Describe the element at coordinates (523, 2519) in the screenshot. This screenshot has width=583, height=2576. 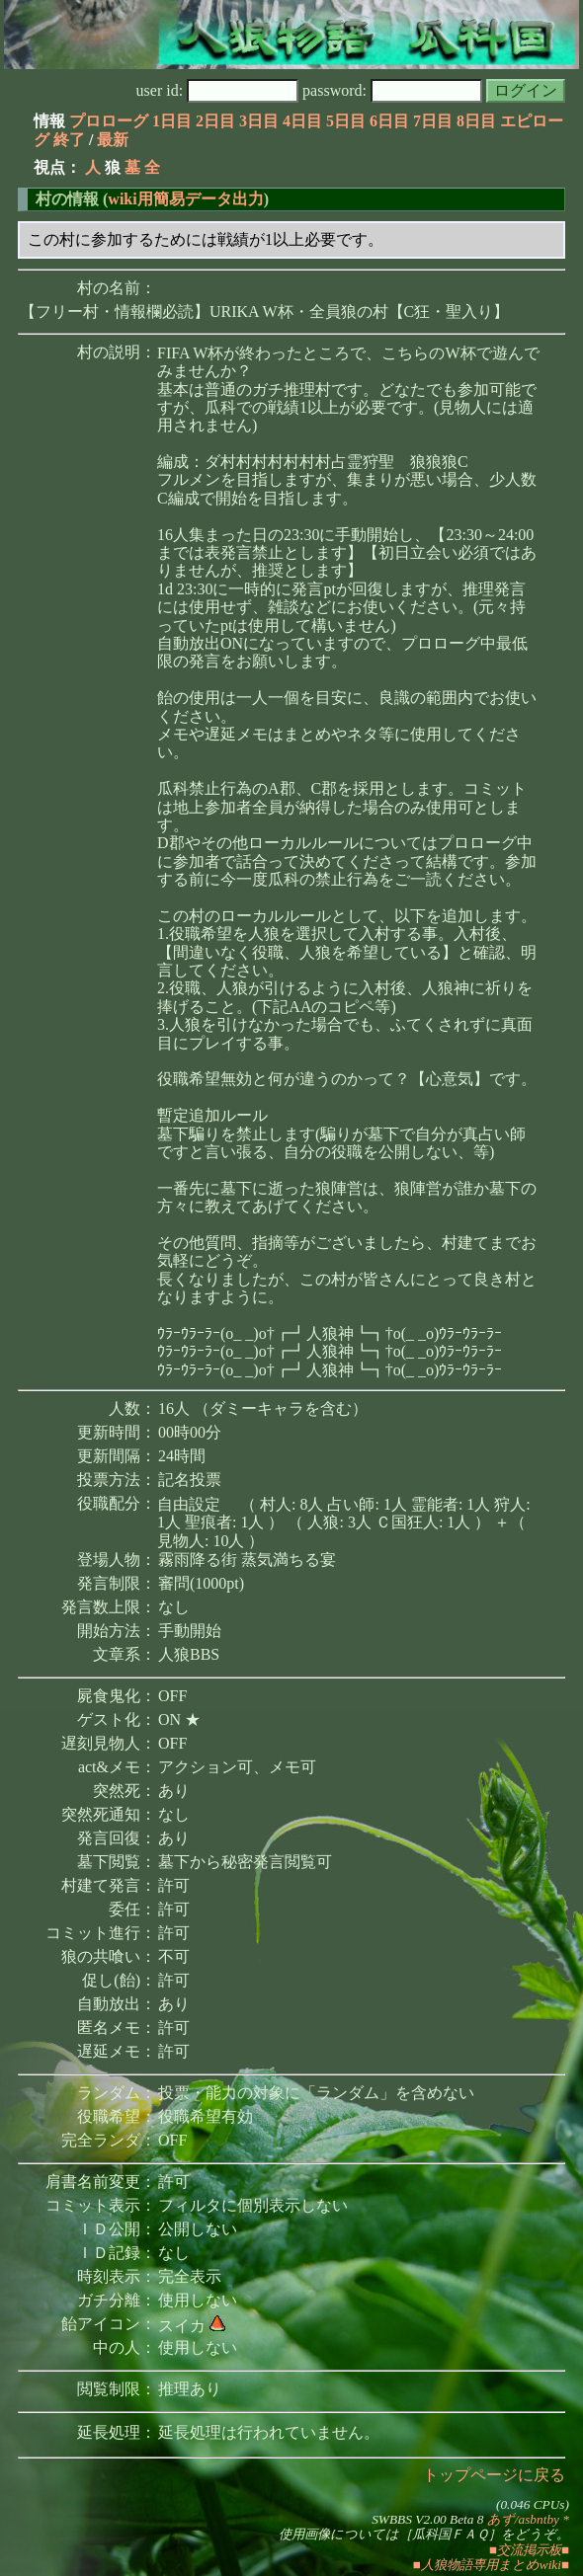
I see `あず/asbntby` at that location.